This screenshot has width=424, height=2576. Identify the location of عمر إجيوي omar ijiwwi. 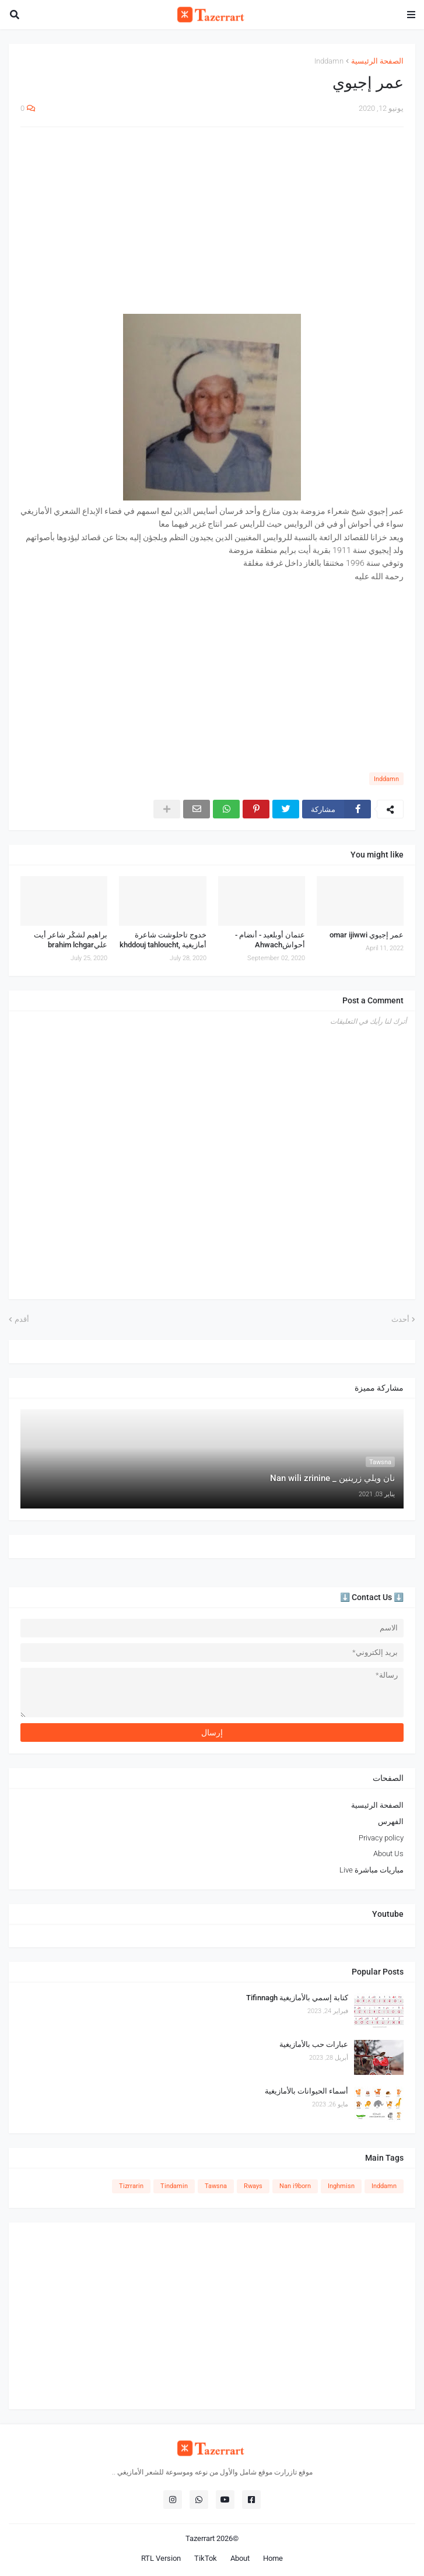
(367, 934).